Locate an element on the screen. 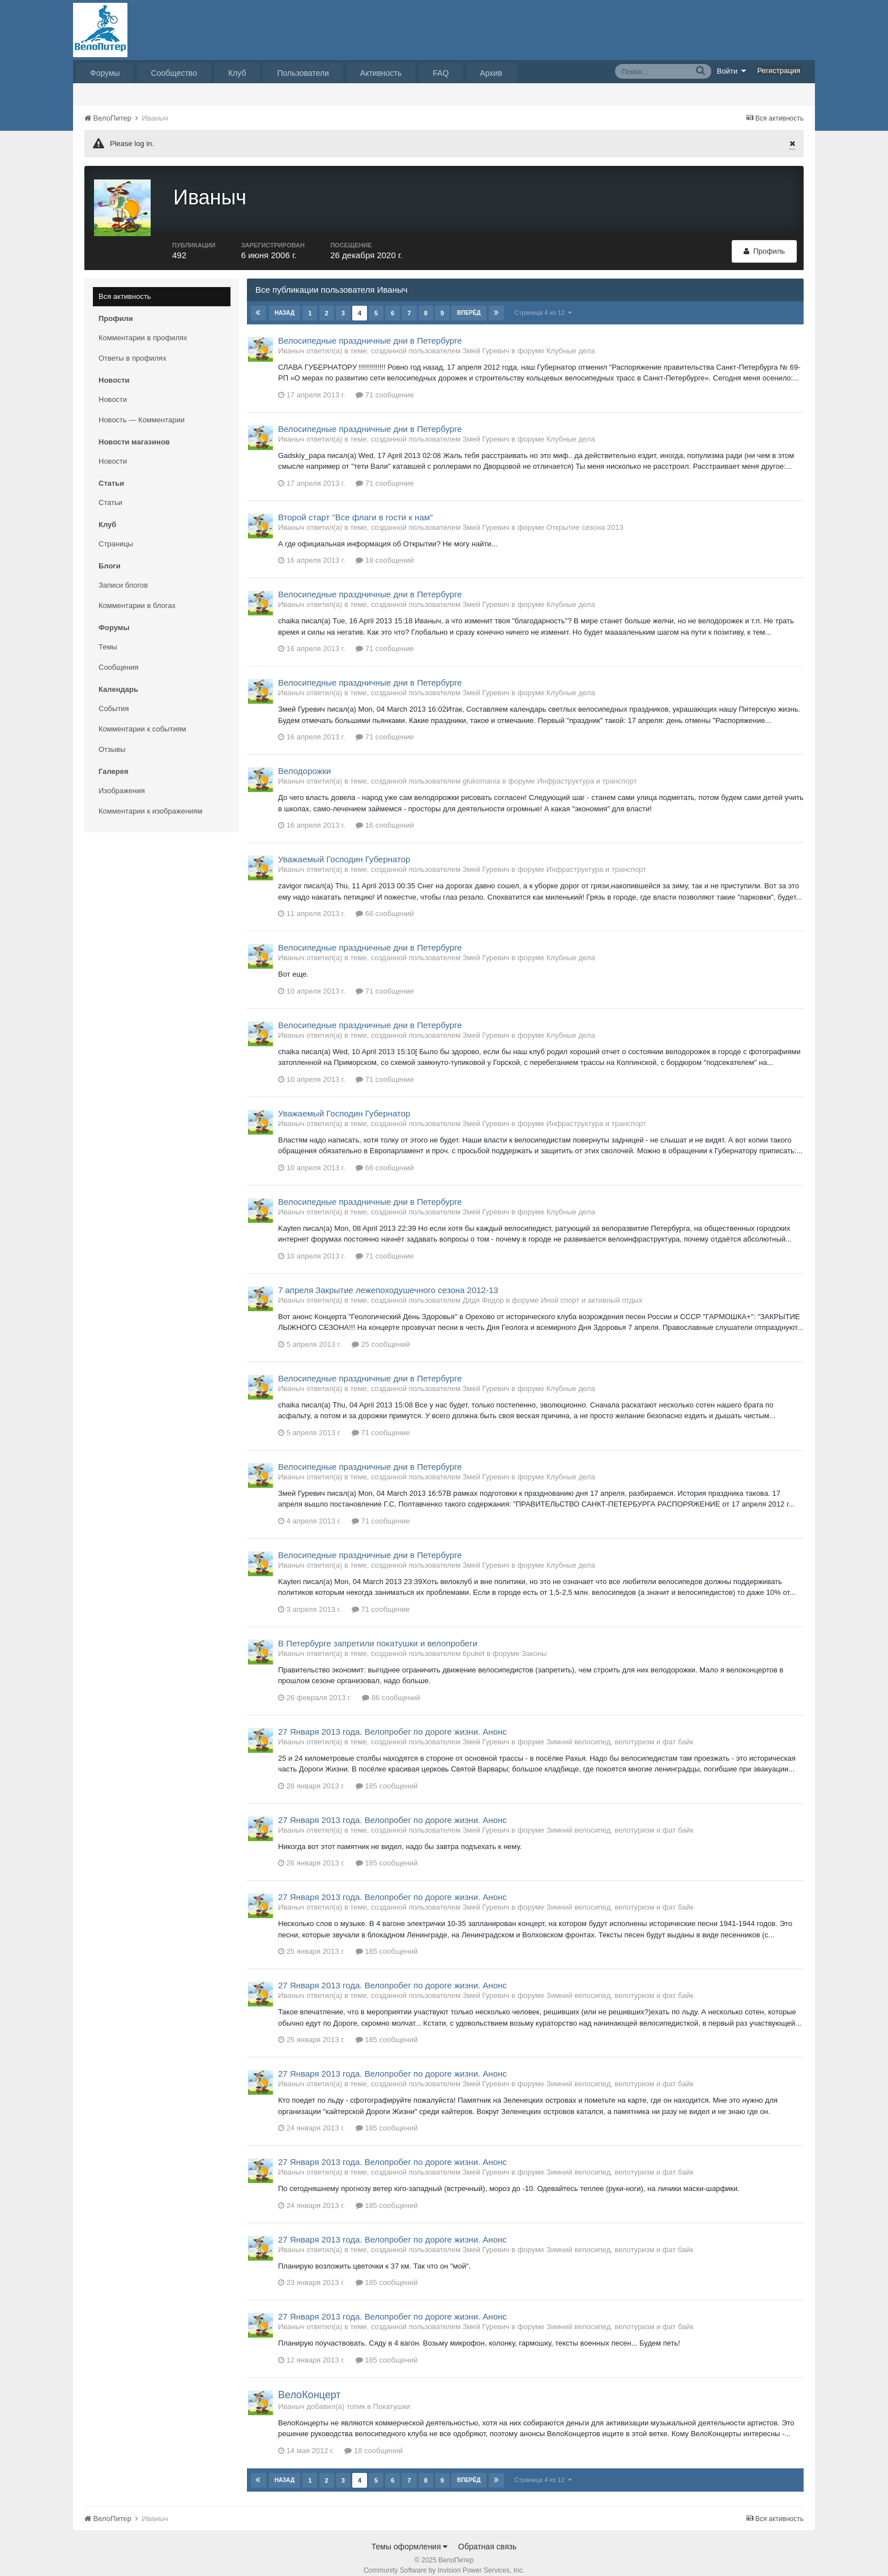  Велосипедные праздничные дни в Петербурге is located at coordinates (370, 330).